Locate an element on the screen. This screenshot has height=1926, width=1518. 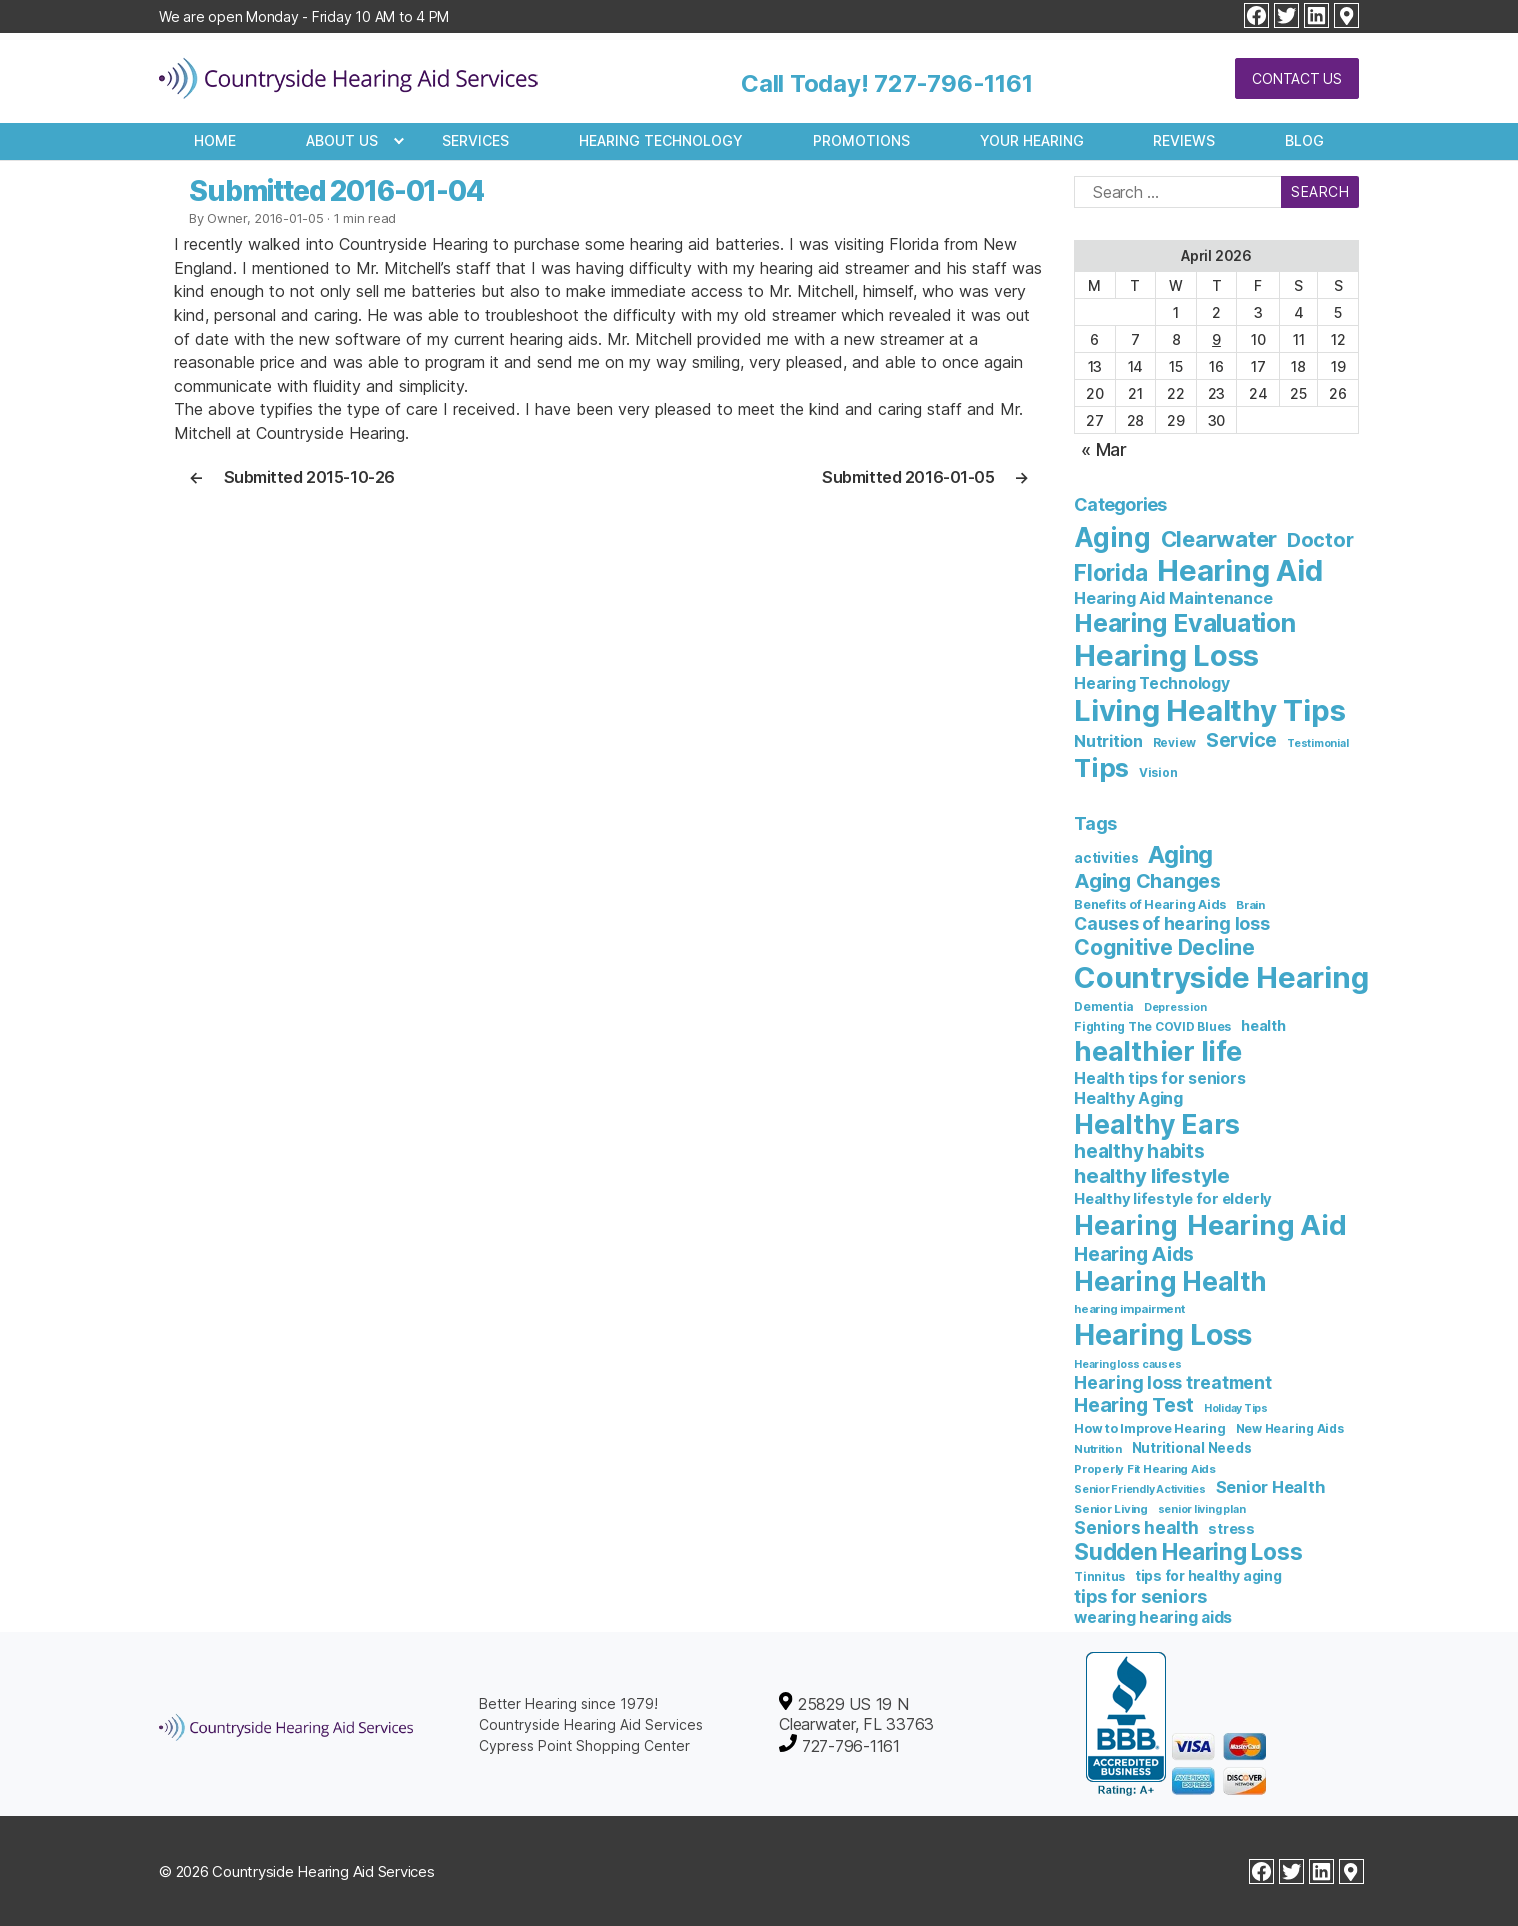
New Hearing Aids [New Hearing Aids (7 items)] is located at coordinates (1290, 1428).